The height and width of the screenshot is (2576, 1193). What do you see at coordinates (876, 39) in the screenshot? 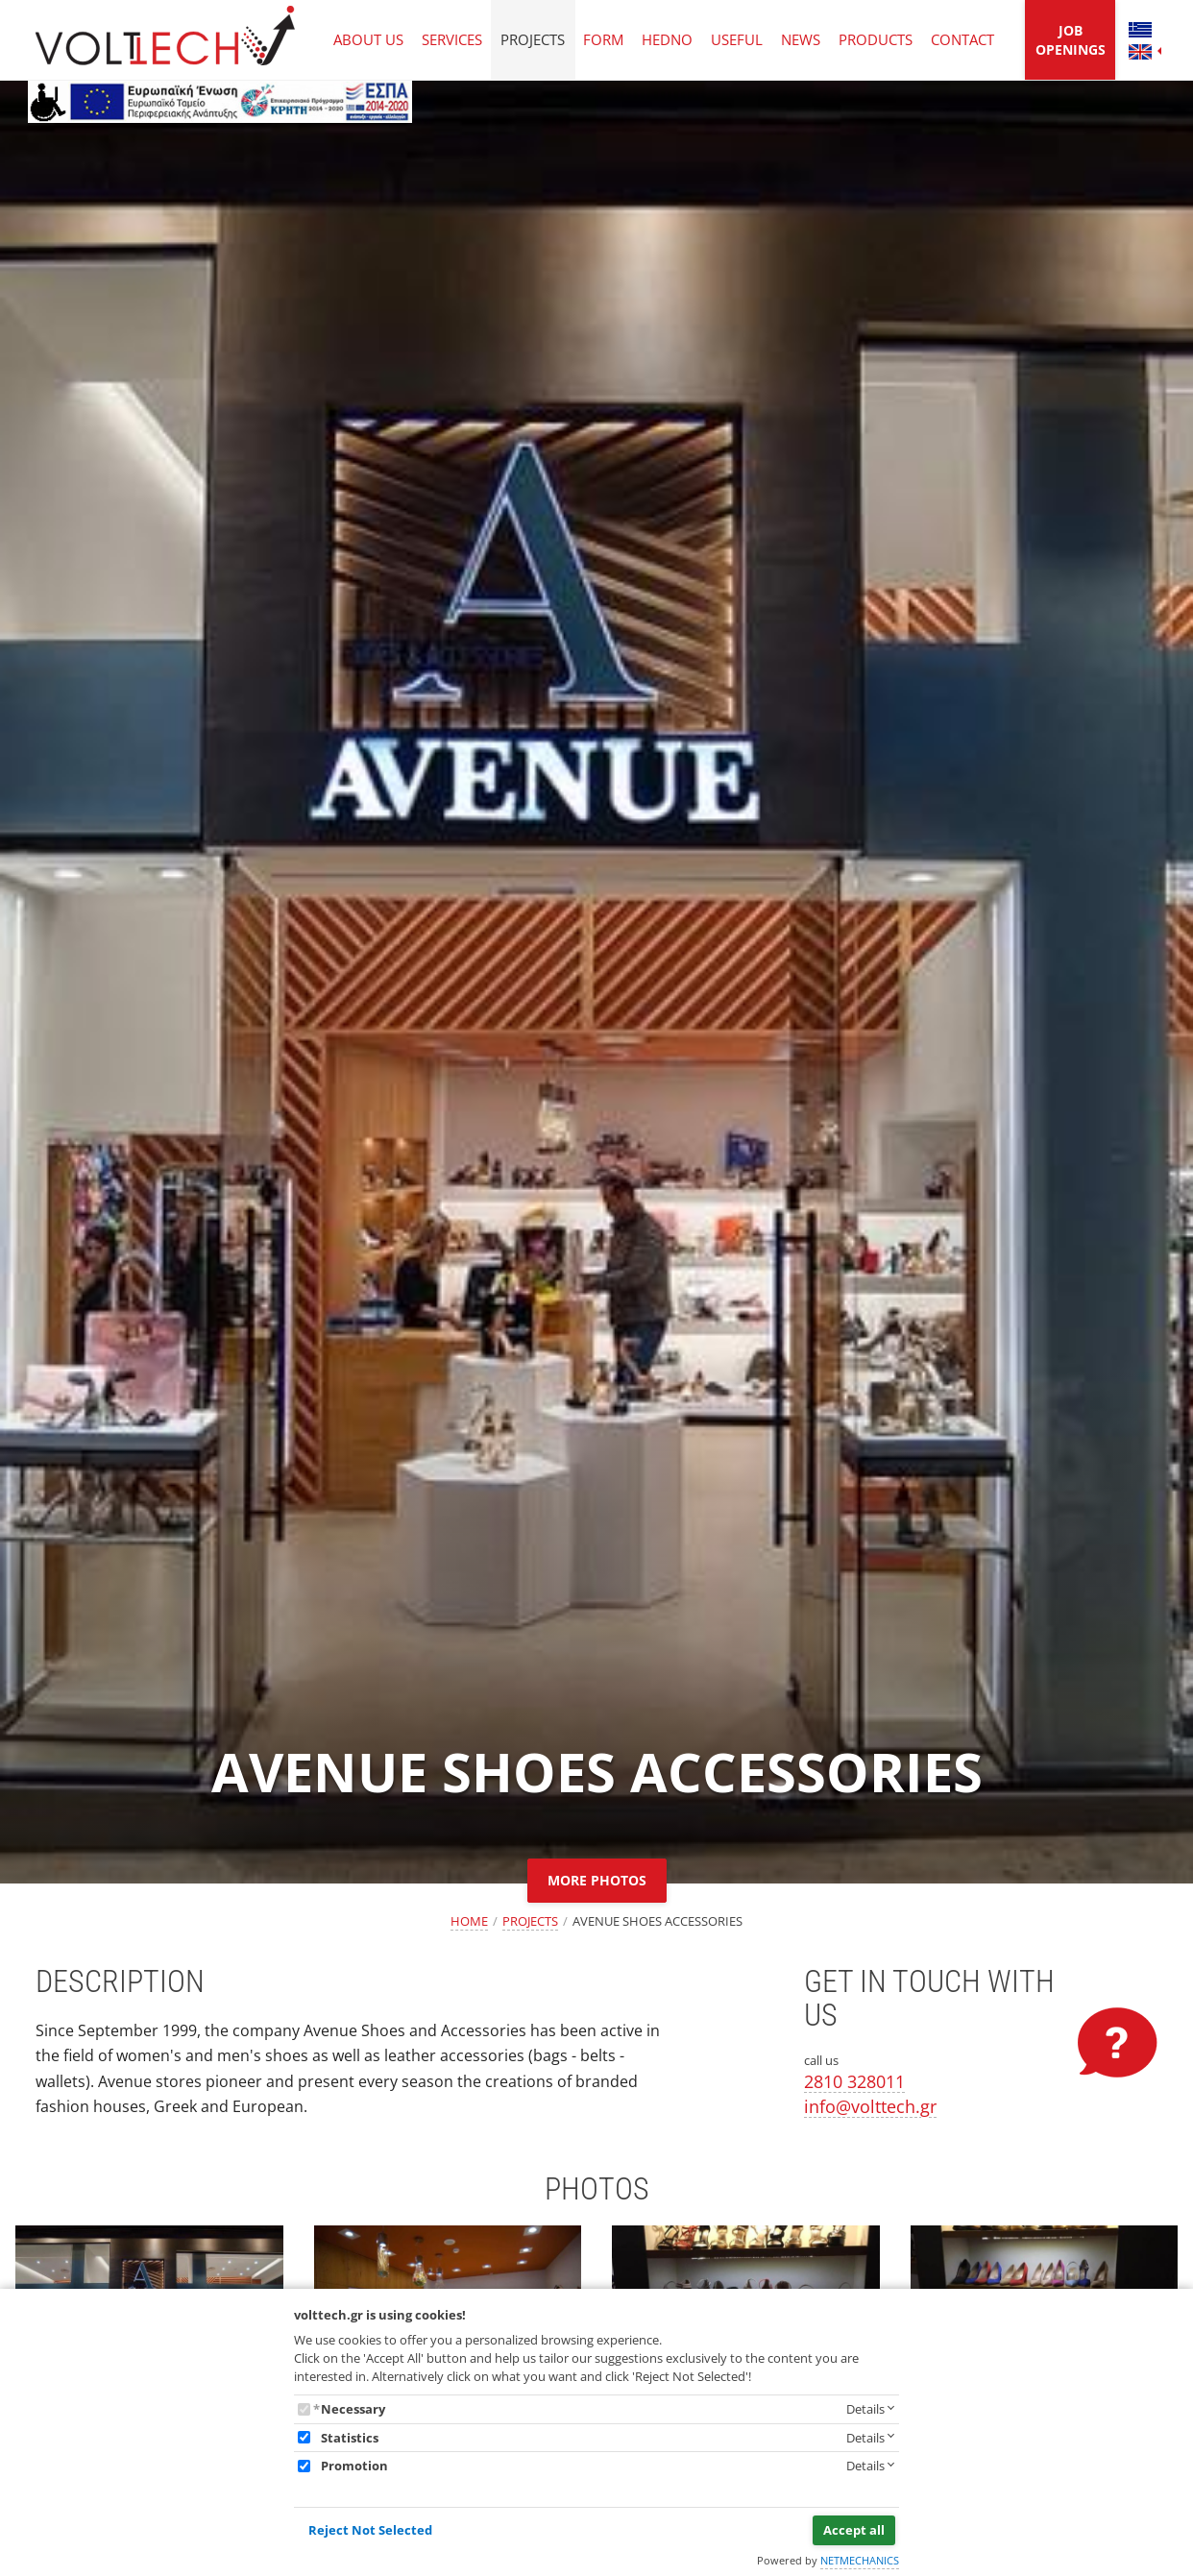
I see `PRODUCTS` at bounding box center [876, 39].